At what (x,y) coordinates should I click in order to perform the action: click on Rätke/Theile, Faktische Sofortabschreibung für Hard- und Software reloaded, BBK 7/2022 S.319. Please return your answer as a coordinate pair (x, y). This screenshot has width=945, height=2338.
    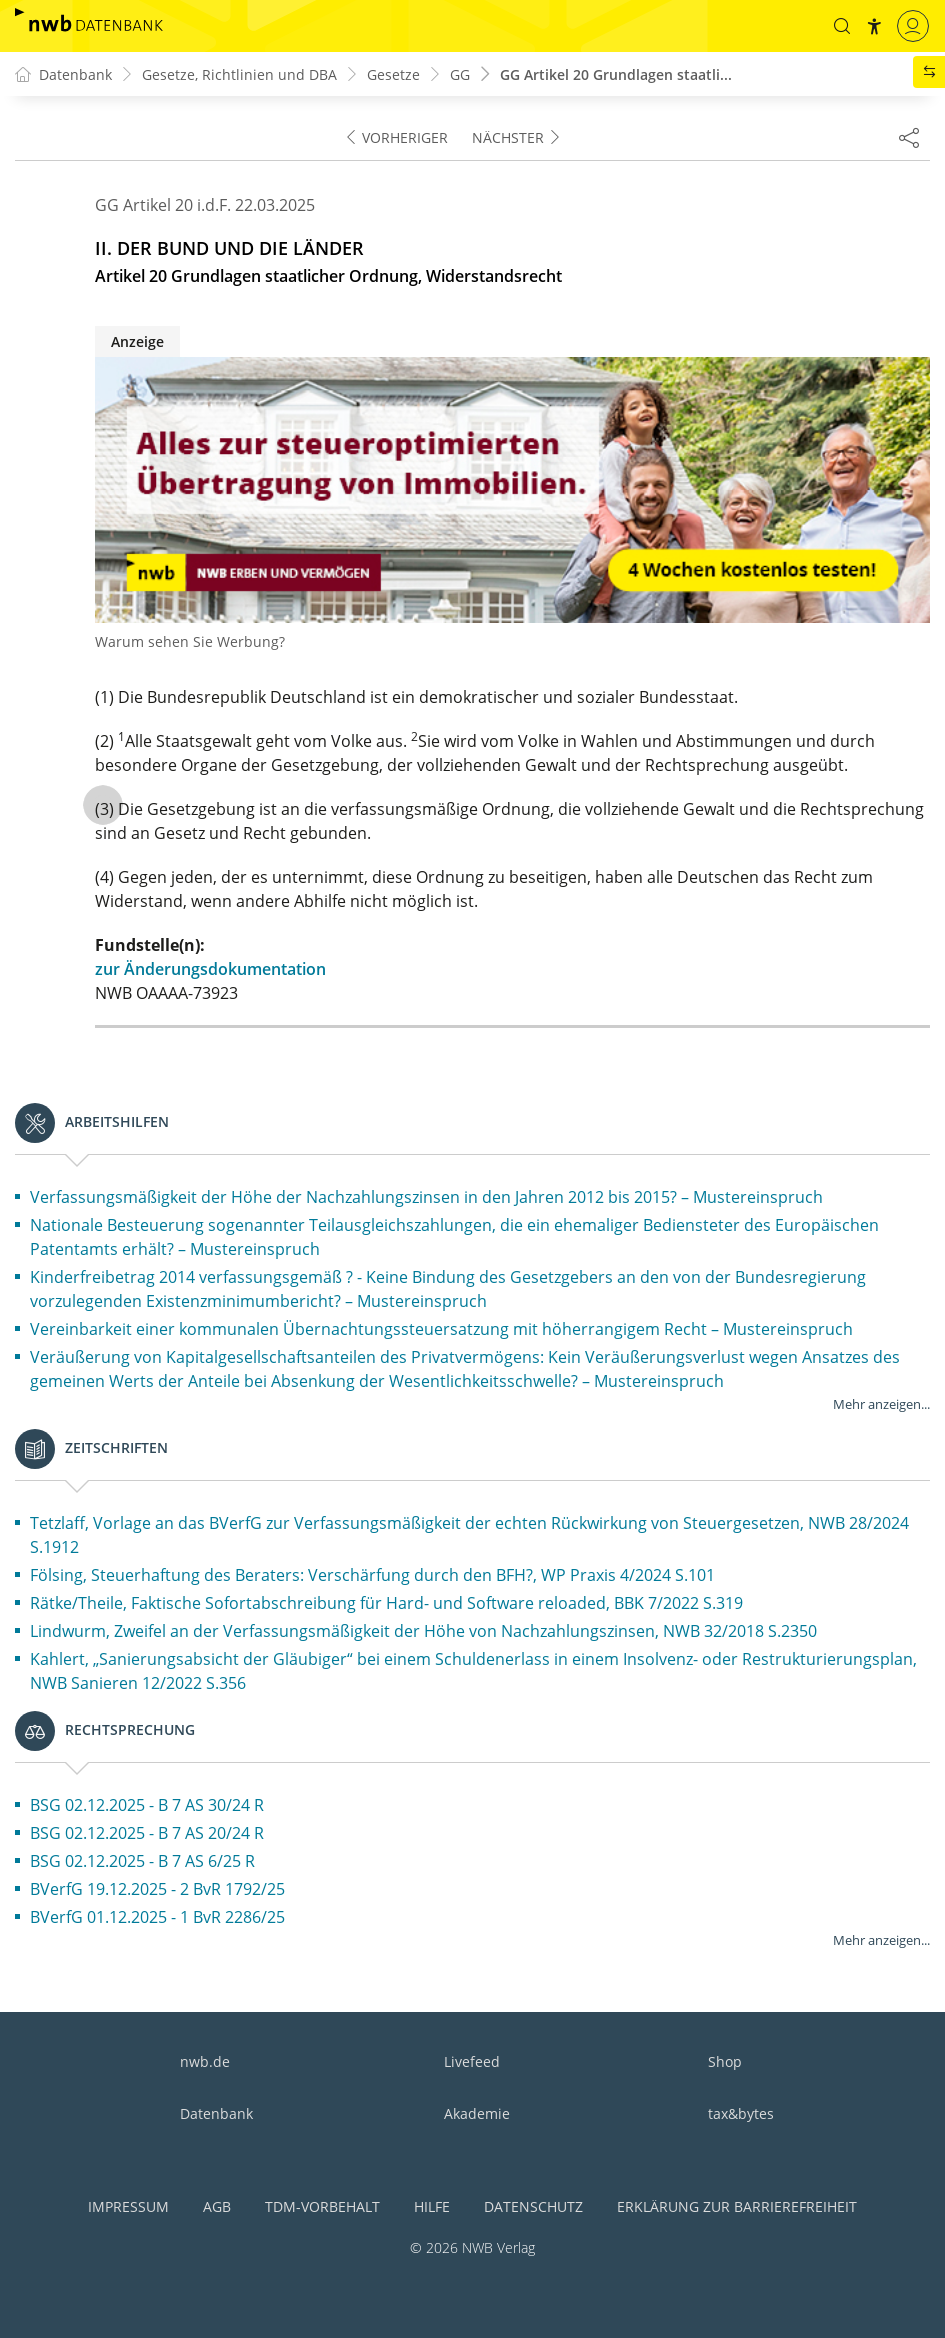
    Looking at the image, I should click on (386, 1603).